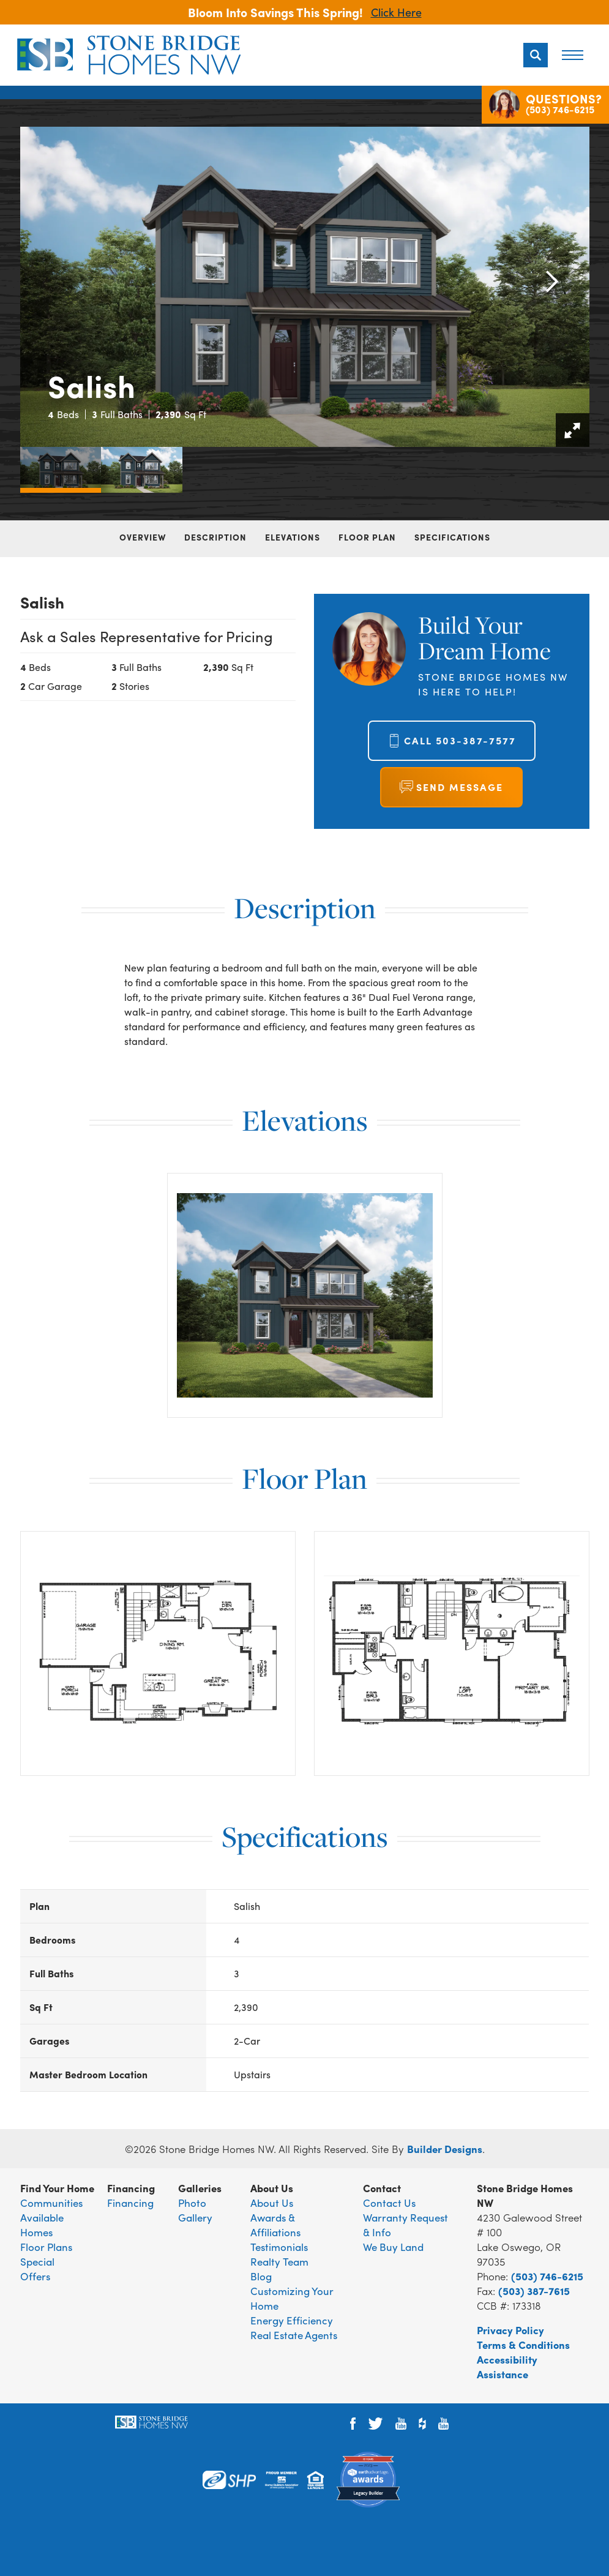  What do you see at coordinates (523, 2344) in the screenshot?
I see `Terms & Conditions` at bounding box center [523, 2344].